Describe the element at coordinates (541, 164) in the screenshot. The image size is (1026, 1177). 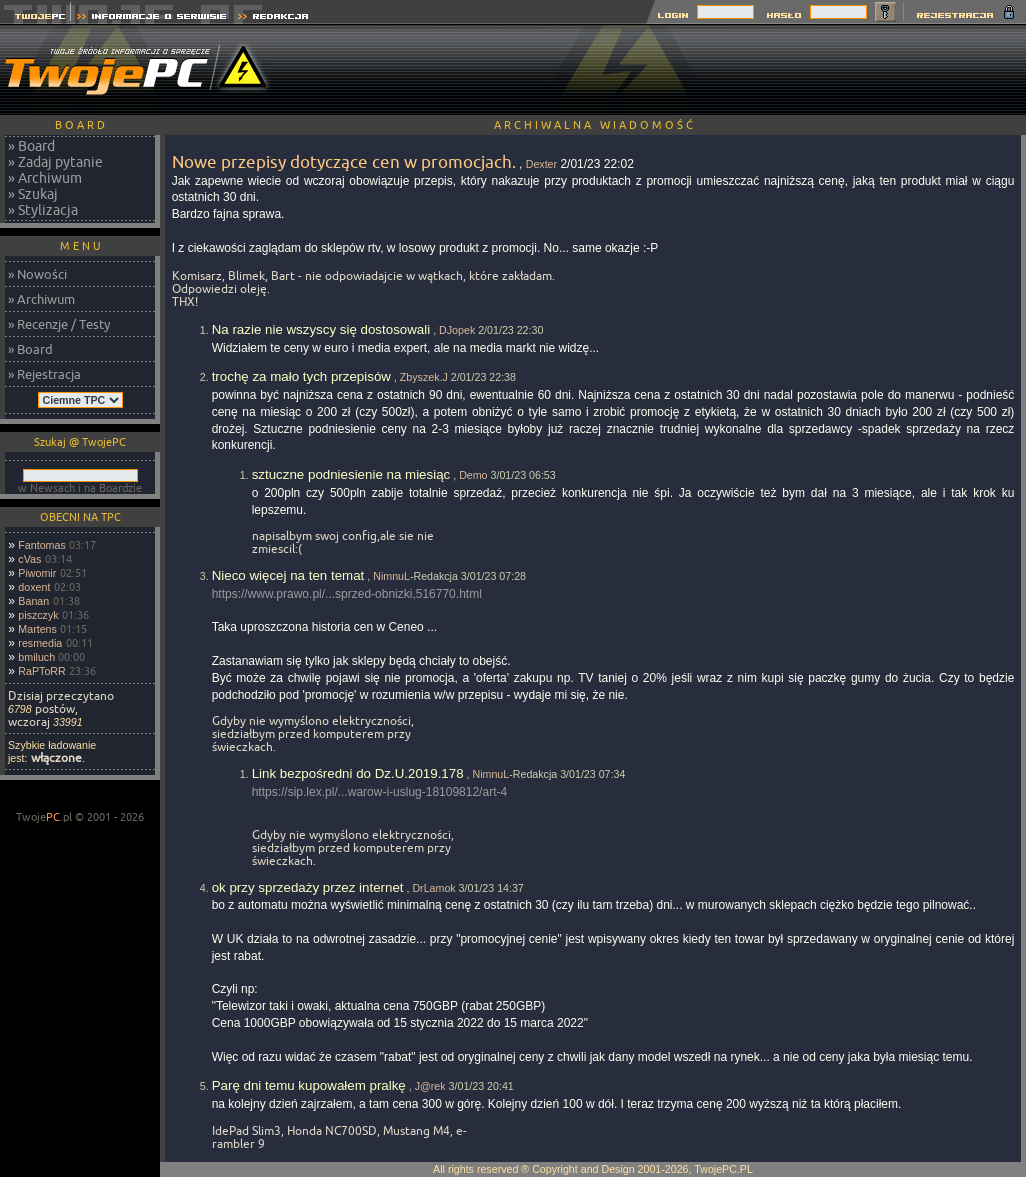
I see `Dexter` at that location.